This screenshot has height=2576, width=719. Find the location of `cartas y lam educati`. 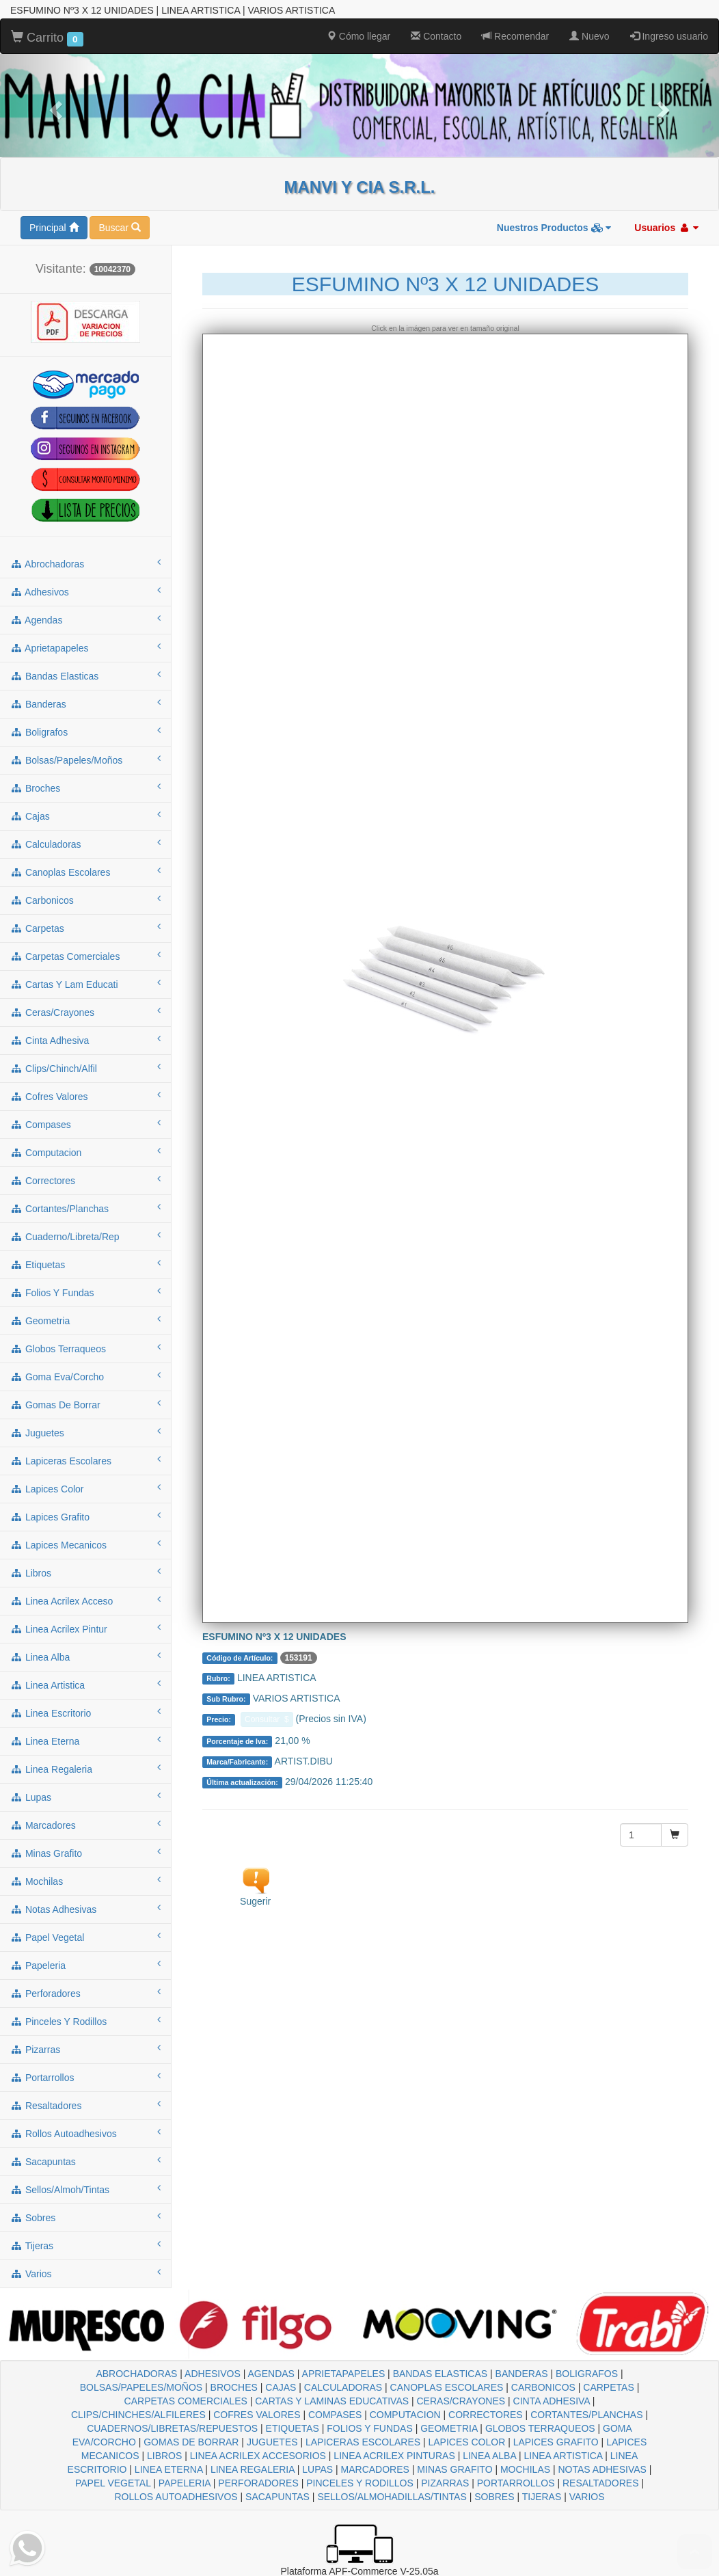

cartas y lam educati is located at coordinates (85, 984).